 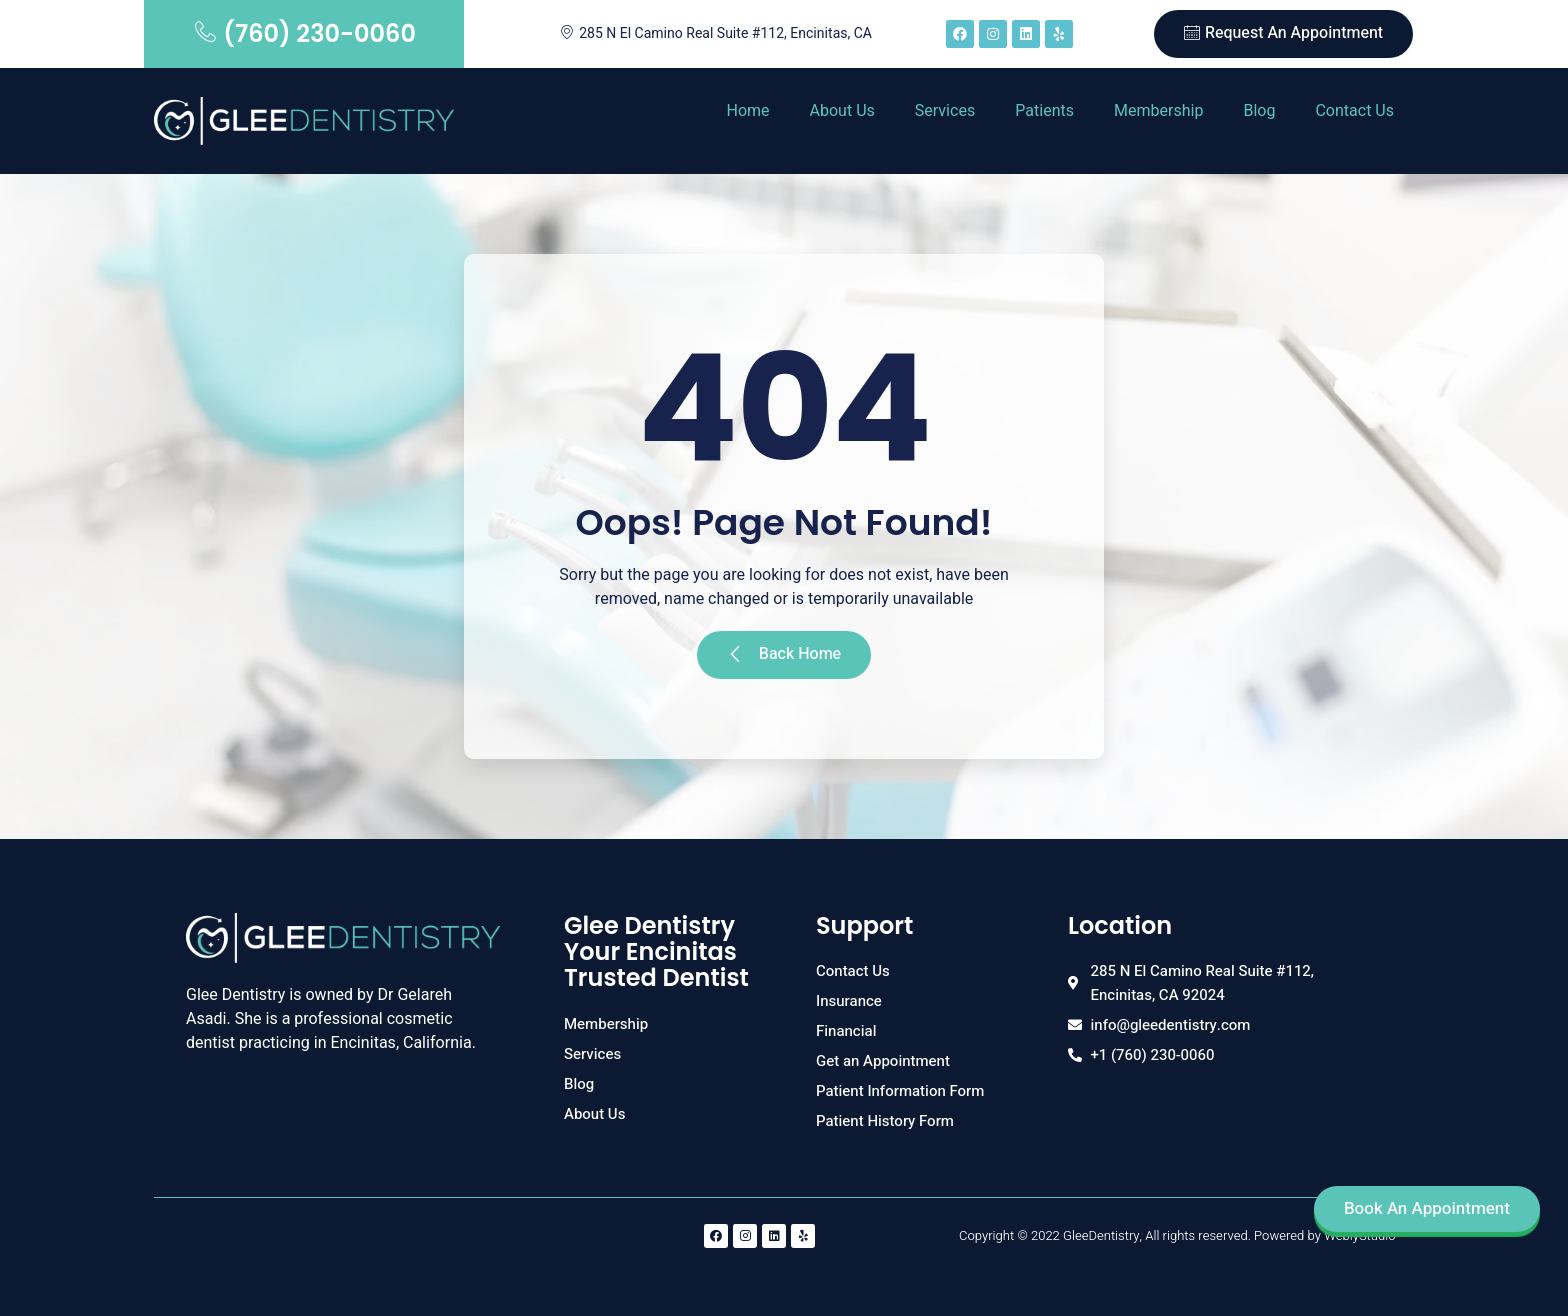 What do you see at coordinates (1158, 111) in the screenshot?
I see `Membership` at bounding box center [1158, 111].